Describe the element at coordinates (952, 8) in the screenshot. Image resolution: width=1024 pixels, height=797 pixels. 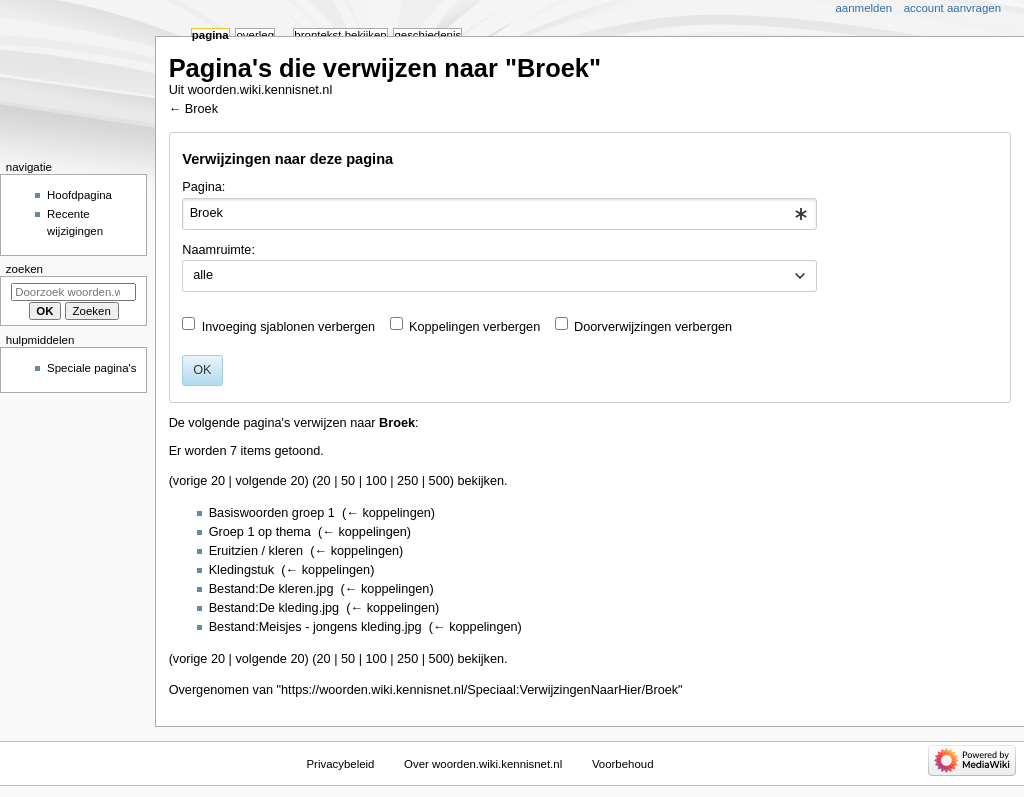
I see `Account aanvragen` at that location.